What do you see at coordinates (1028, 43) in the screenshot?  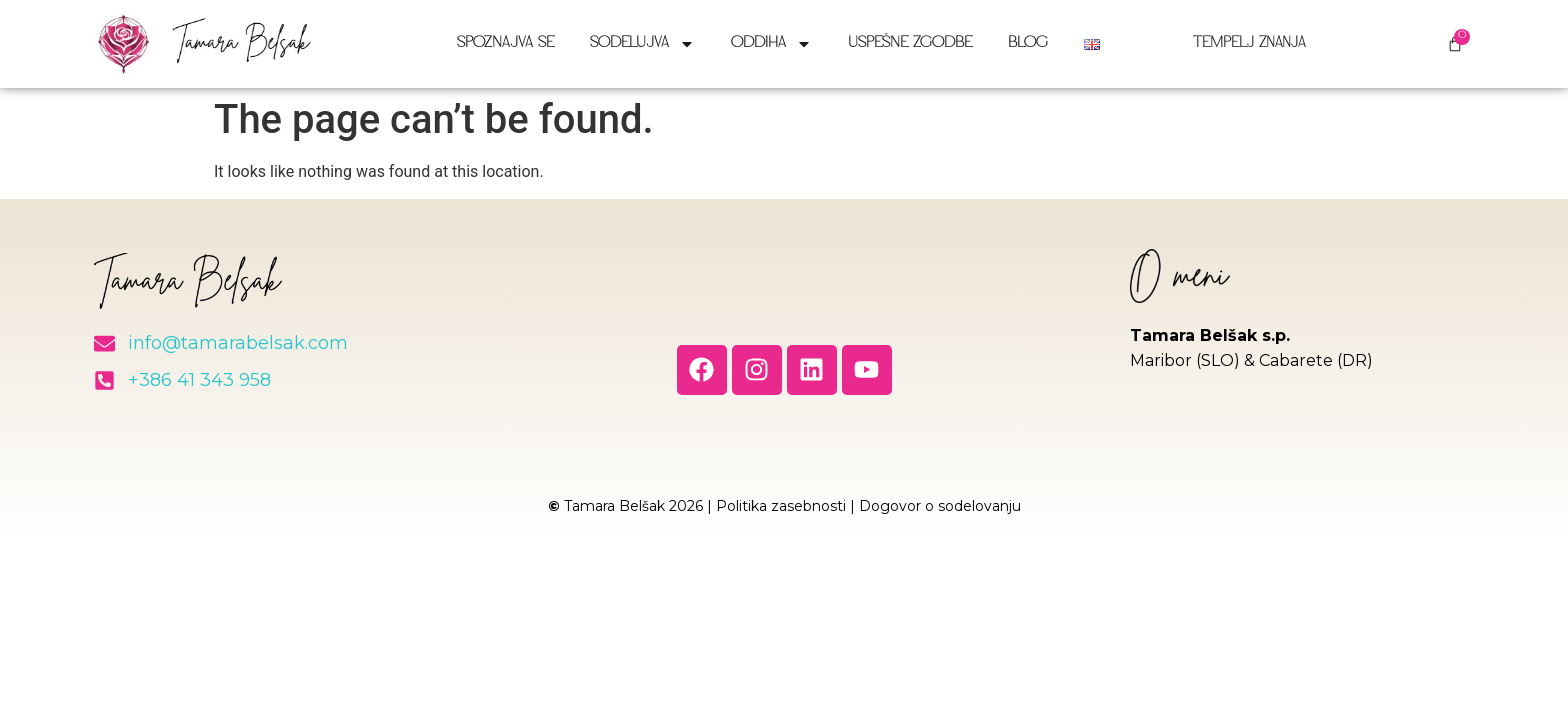 I see `Blog` at bounding box center [1028, 43].